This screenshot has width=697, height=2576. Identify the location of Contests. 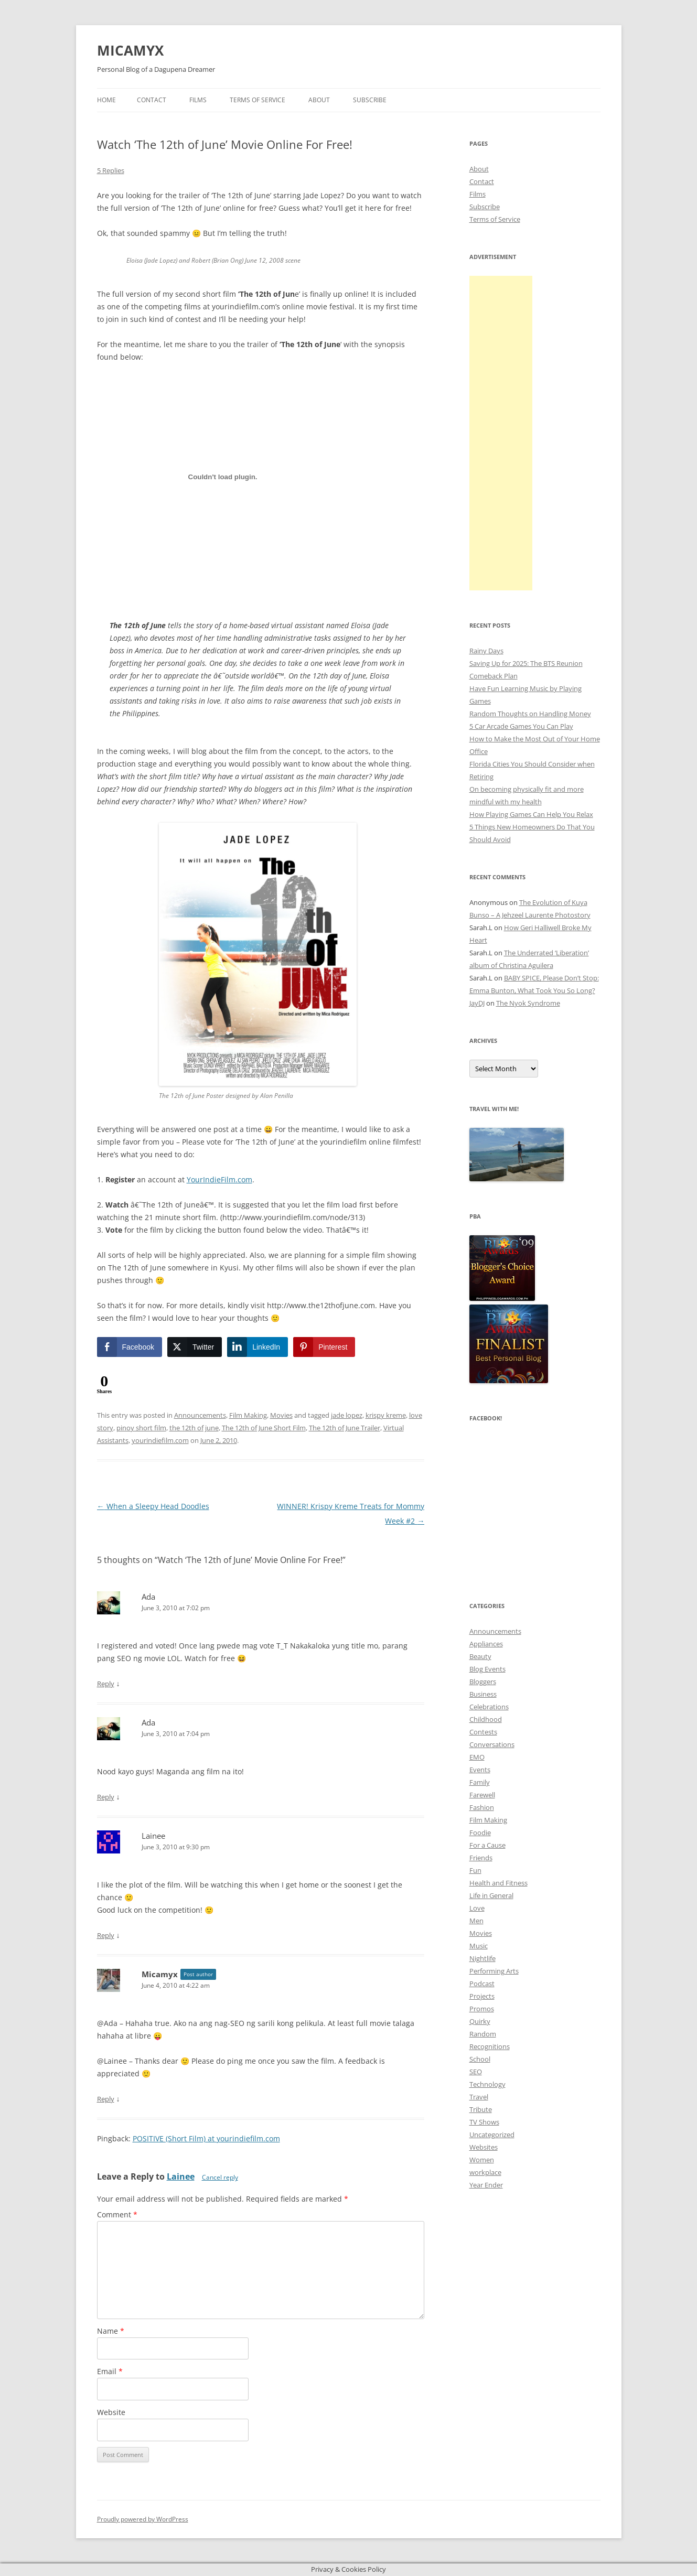
(483, 1732).